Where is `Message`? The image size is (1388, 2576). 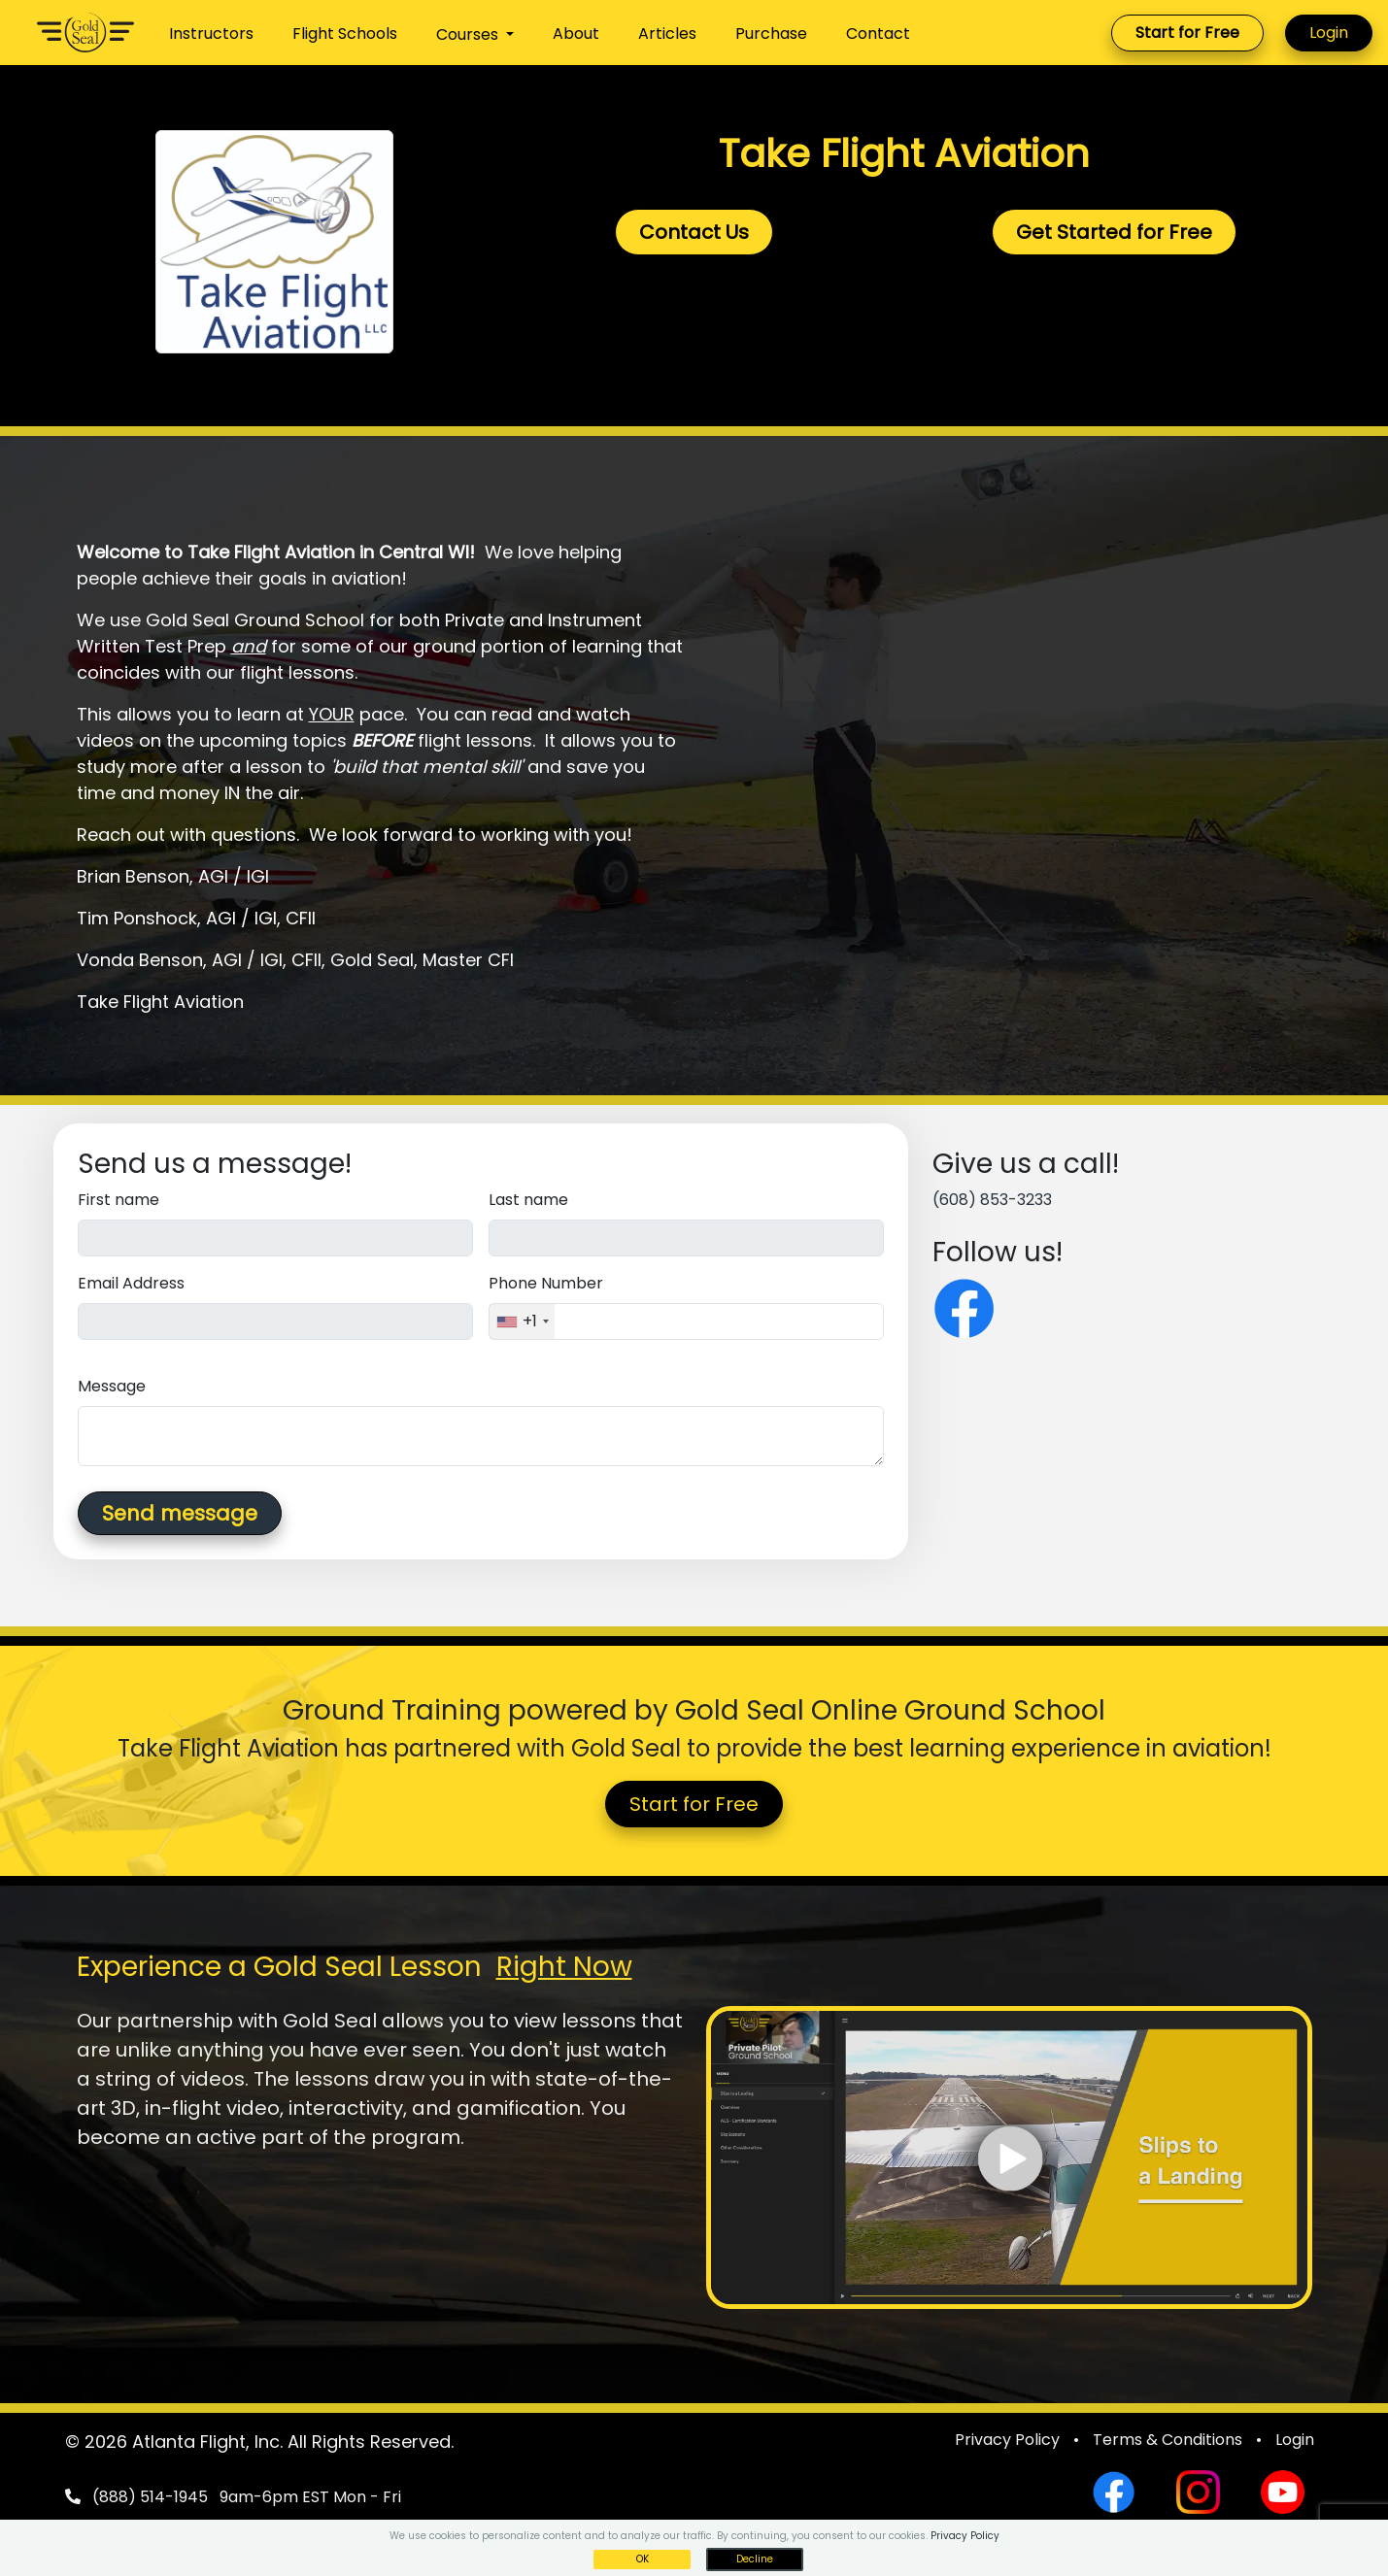 Message is located at coordinates (112, 1386).